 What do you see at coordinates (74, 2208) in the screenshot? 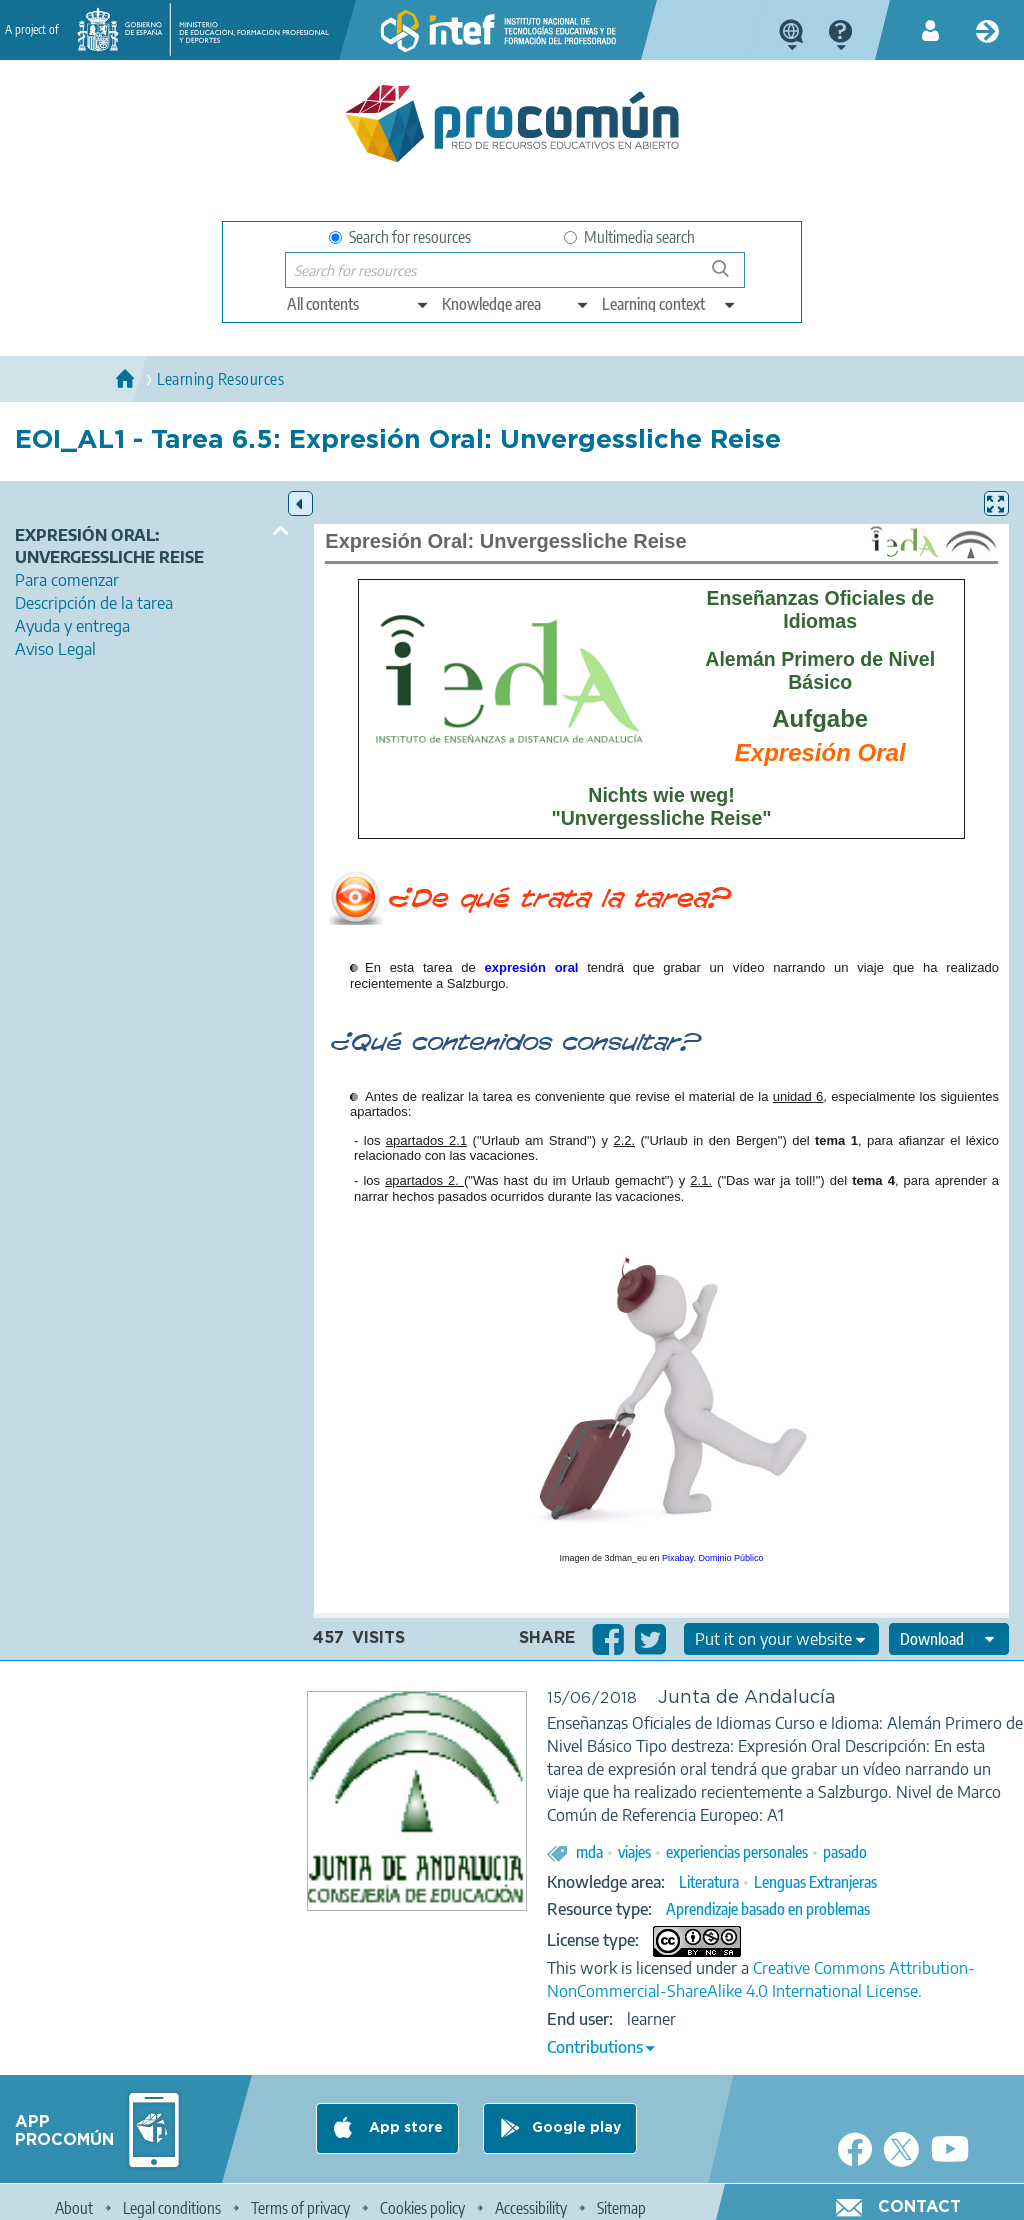
I see `About` at bounding box center [74, 2208].